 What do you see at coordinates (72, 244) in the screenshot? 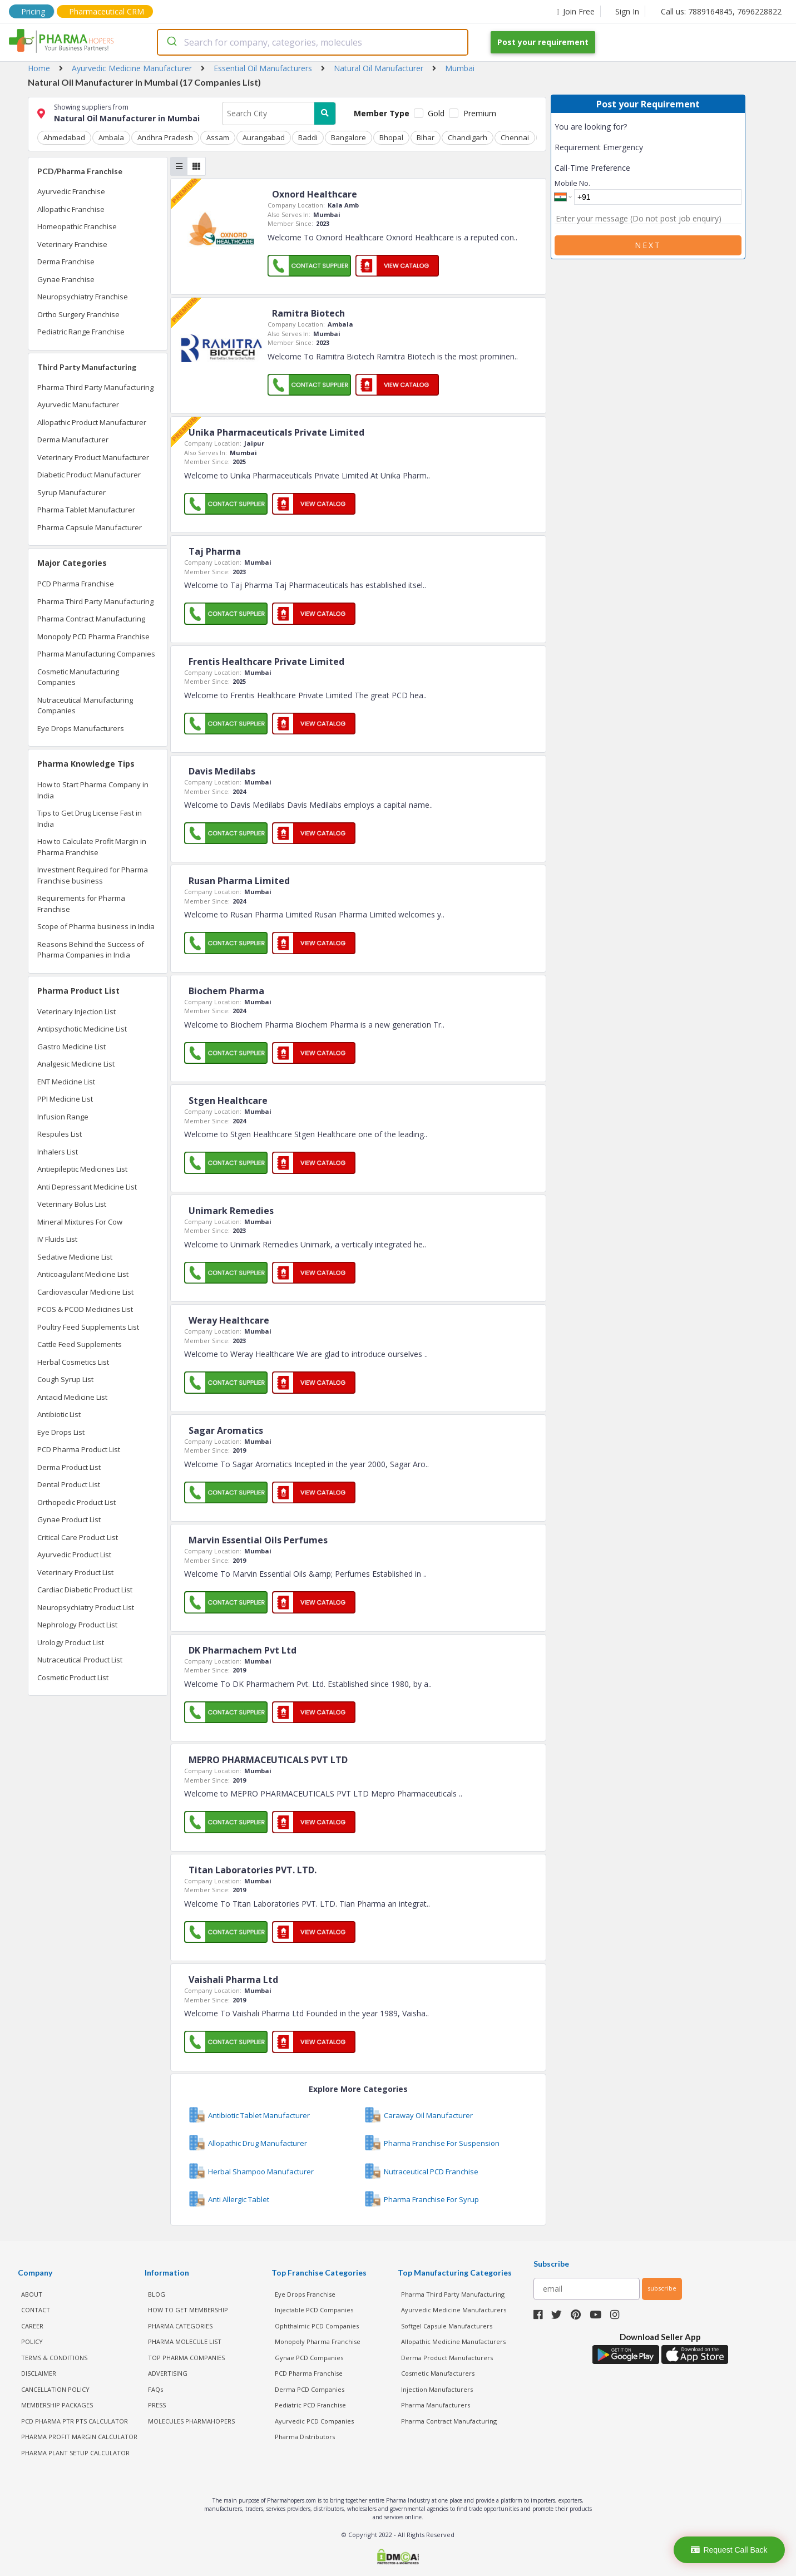
I see `Veterinary Franchise` at bounding box center [72, 244].